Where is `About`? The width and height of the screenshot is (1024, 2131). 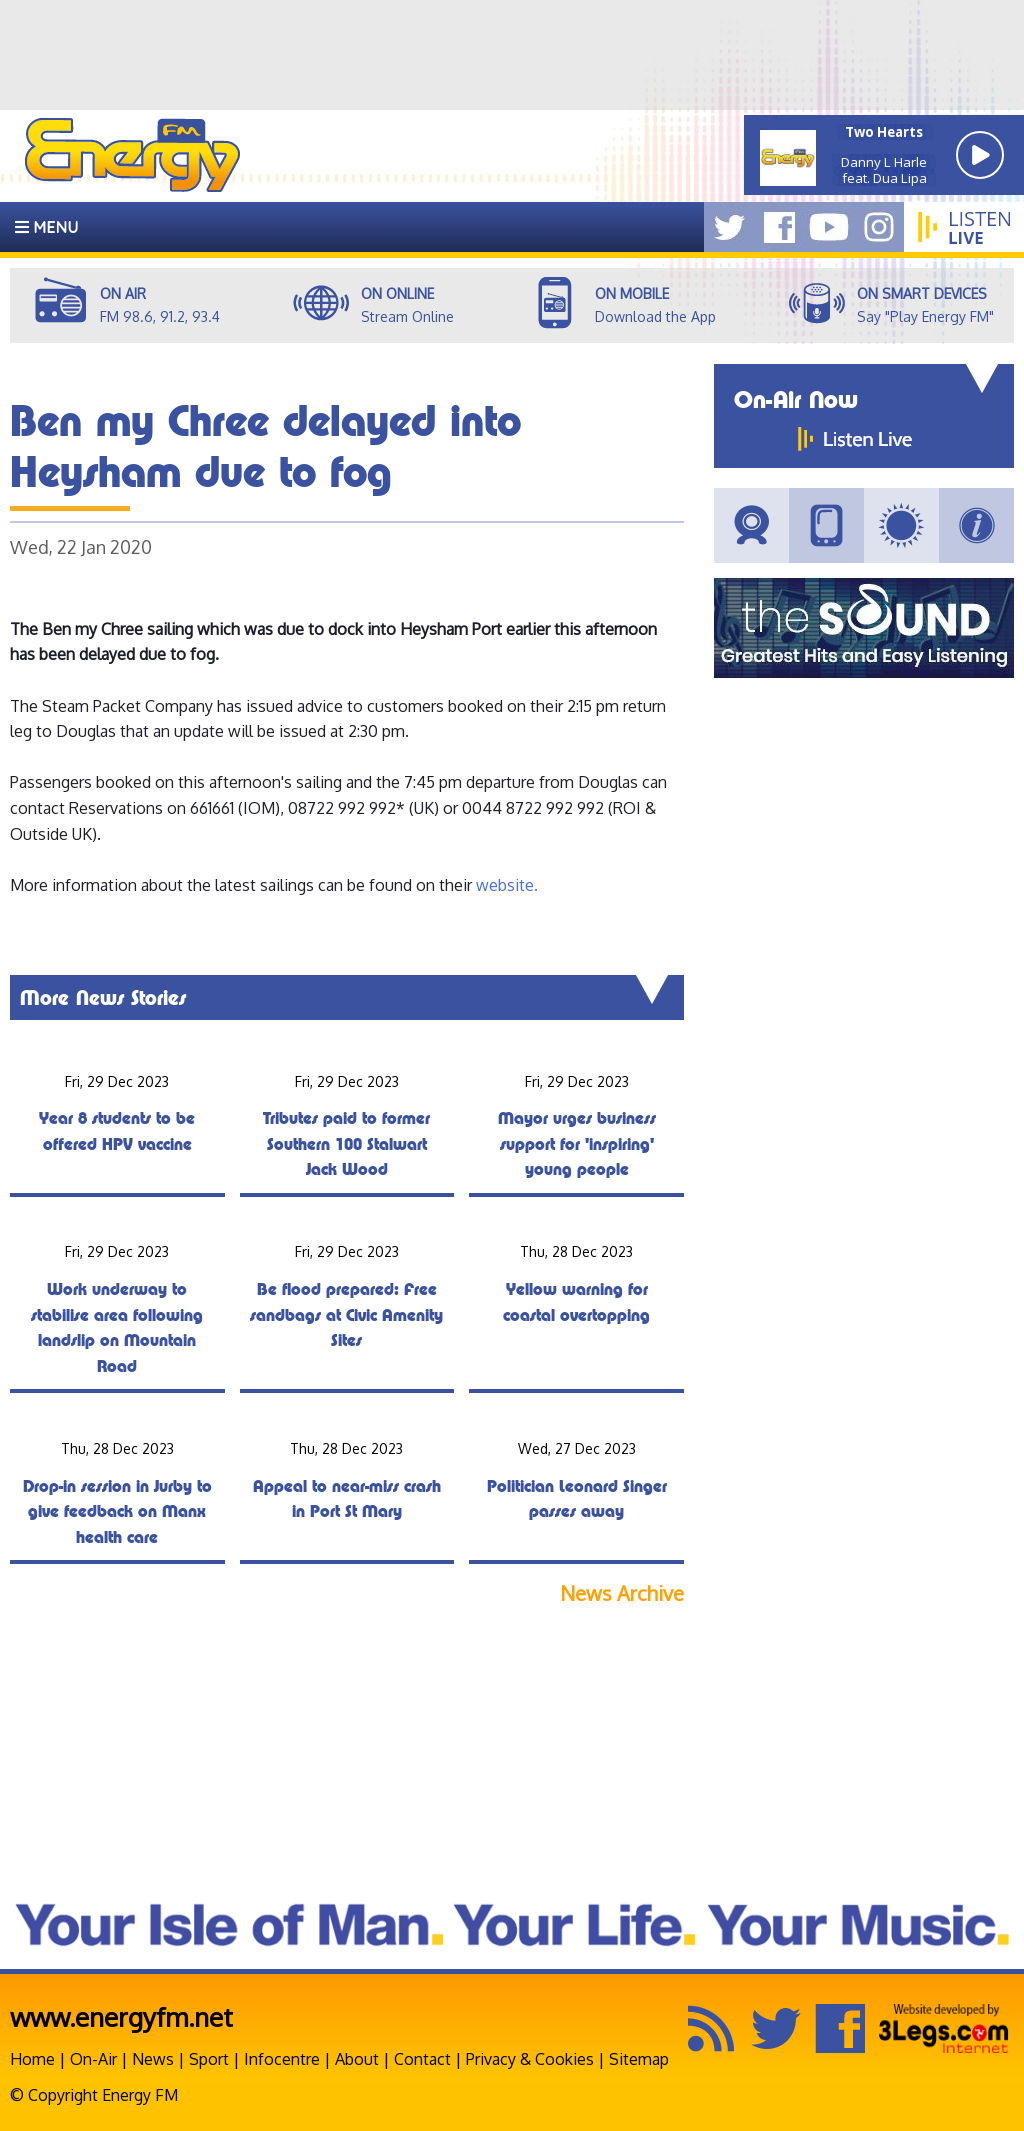 About is located at coordinates (357, 2059).